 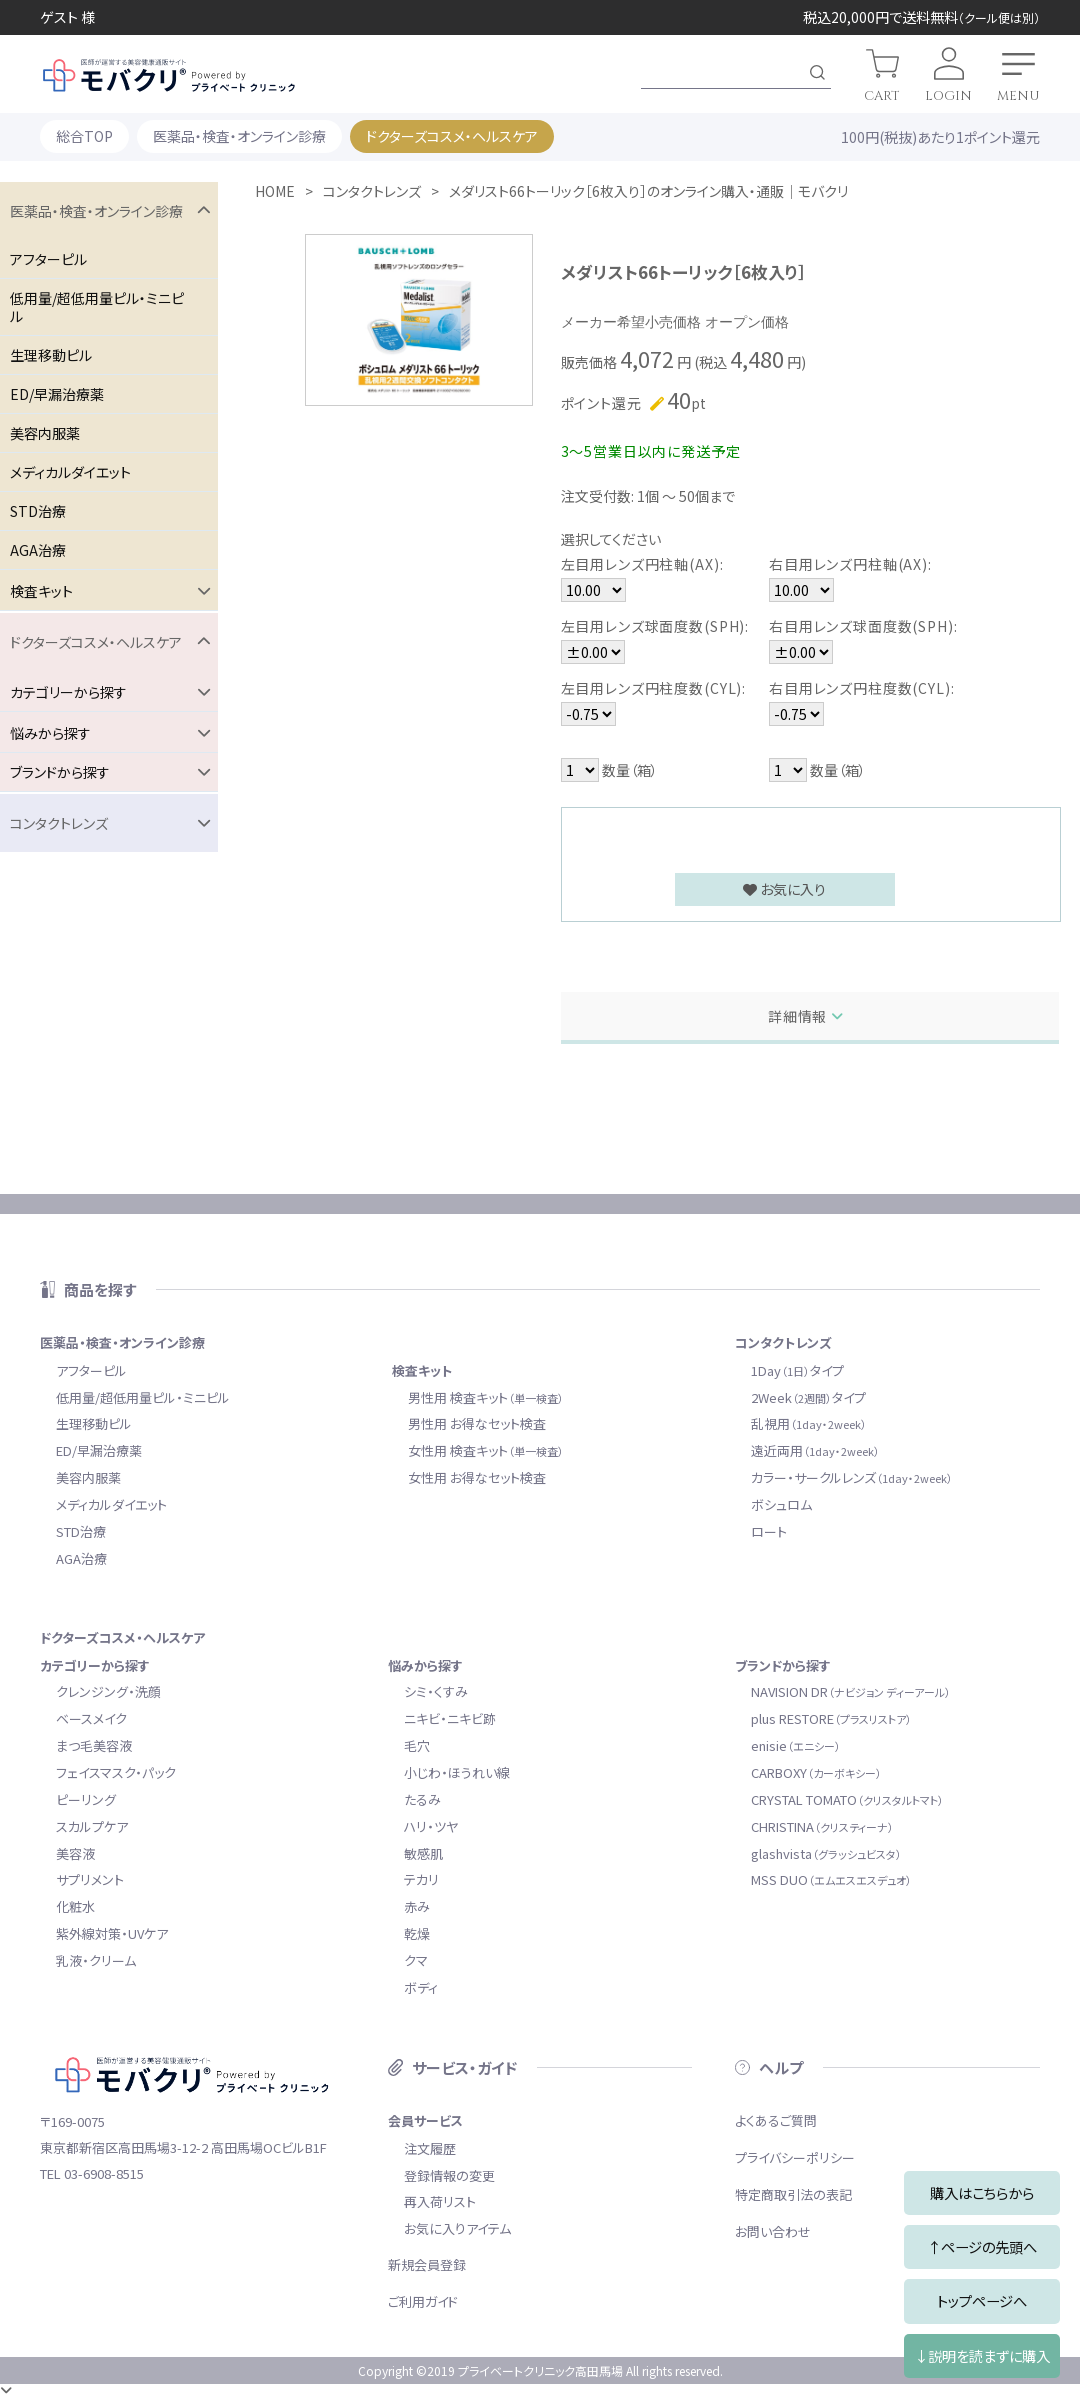 I want to click on HOME, so click(x=275, y=191).